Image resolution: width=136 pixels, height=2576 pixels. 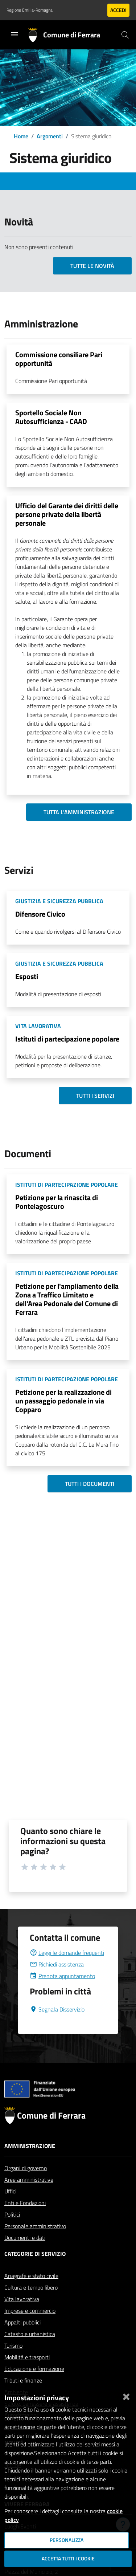 What do you see at coordinates (92, 265) in the screenshot?
I see `Tutte le novità` at bounding box center [92, 265].